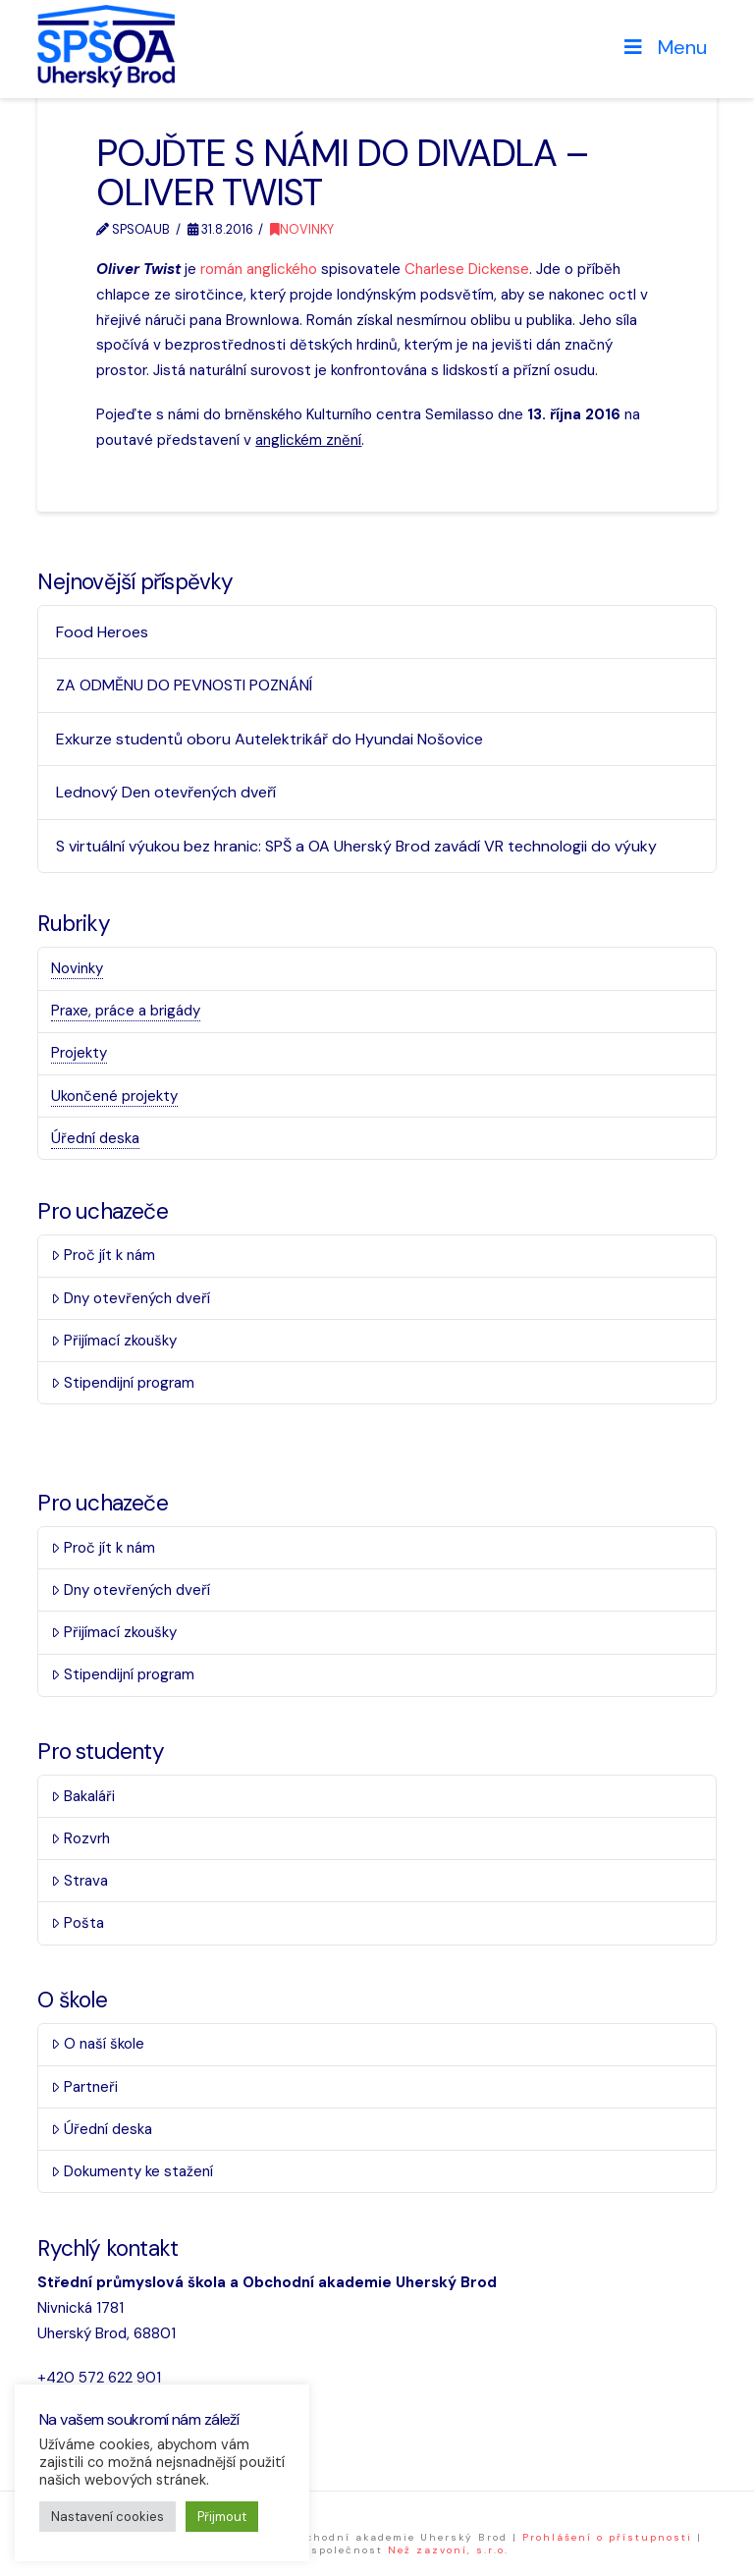 The image size is (754, 2576). Describe the element at coordinates (221, 2516) in the screenshot. I see `Přijmout [button]` at that location.